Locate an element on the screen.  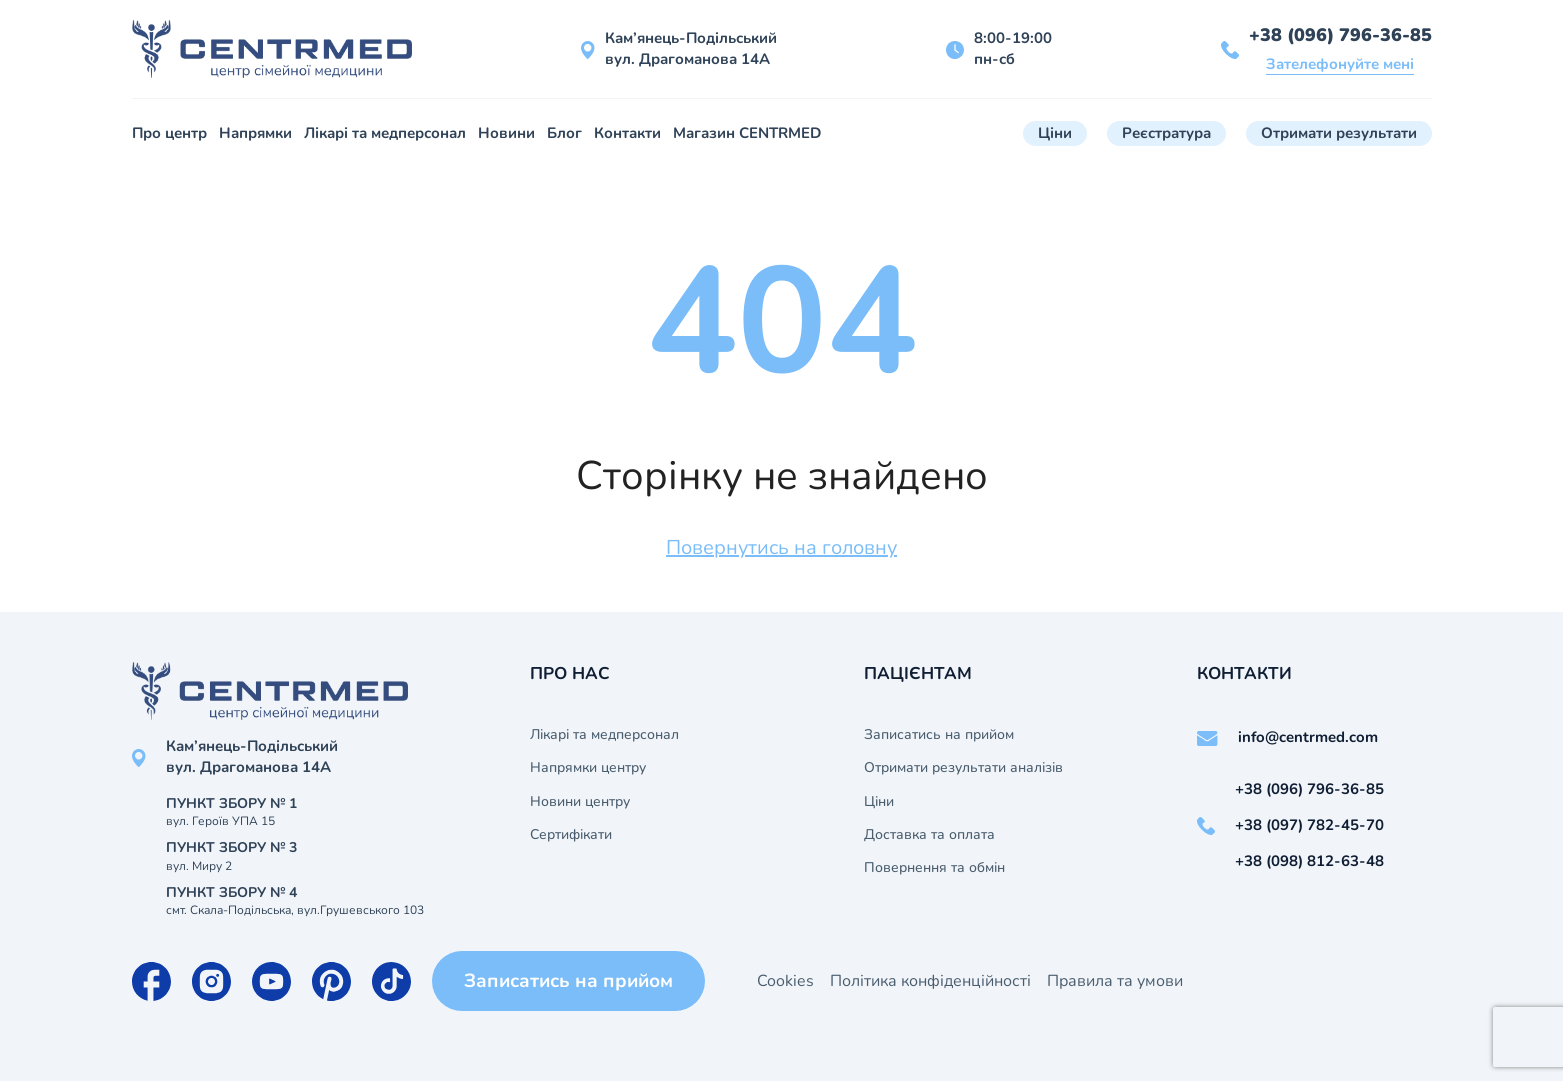
info@centrmed.com is located at coordinates (1308, 737).